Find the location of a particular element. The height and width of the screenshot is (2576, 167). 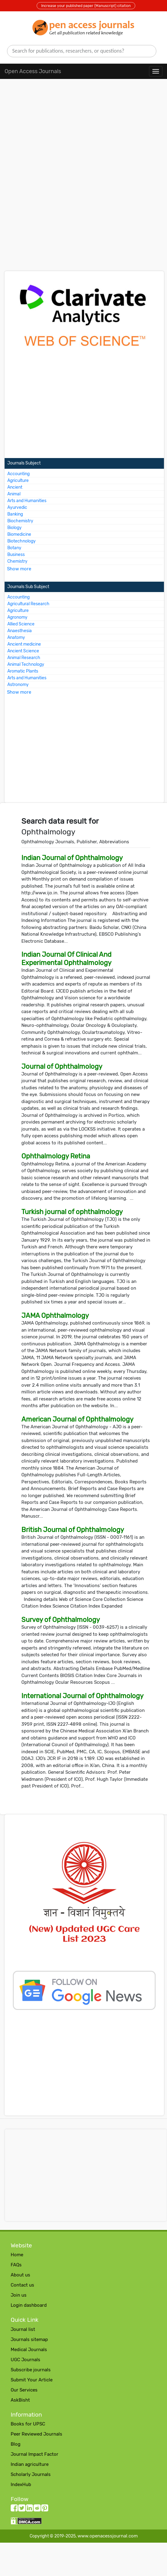

Increase your published paper (Manuscript) citation is located at coordinates (86, 6).